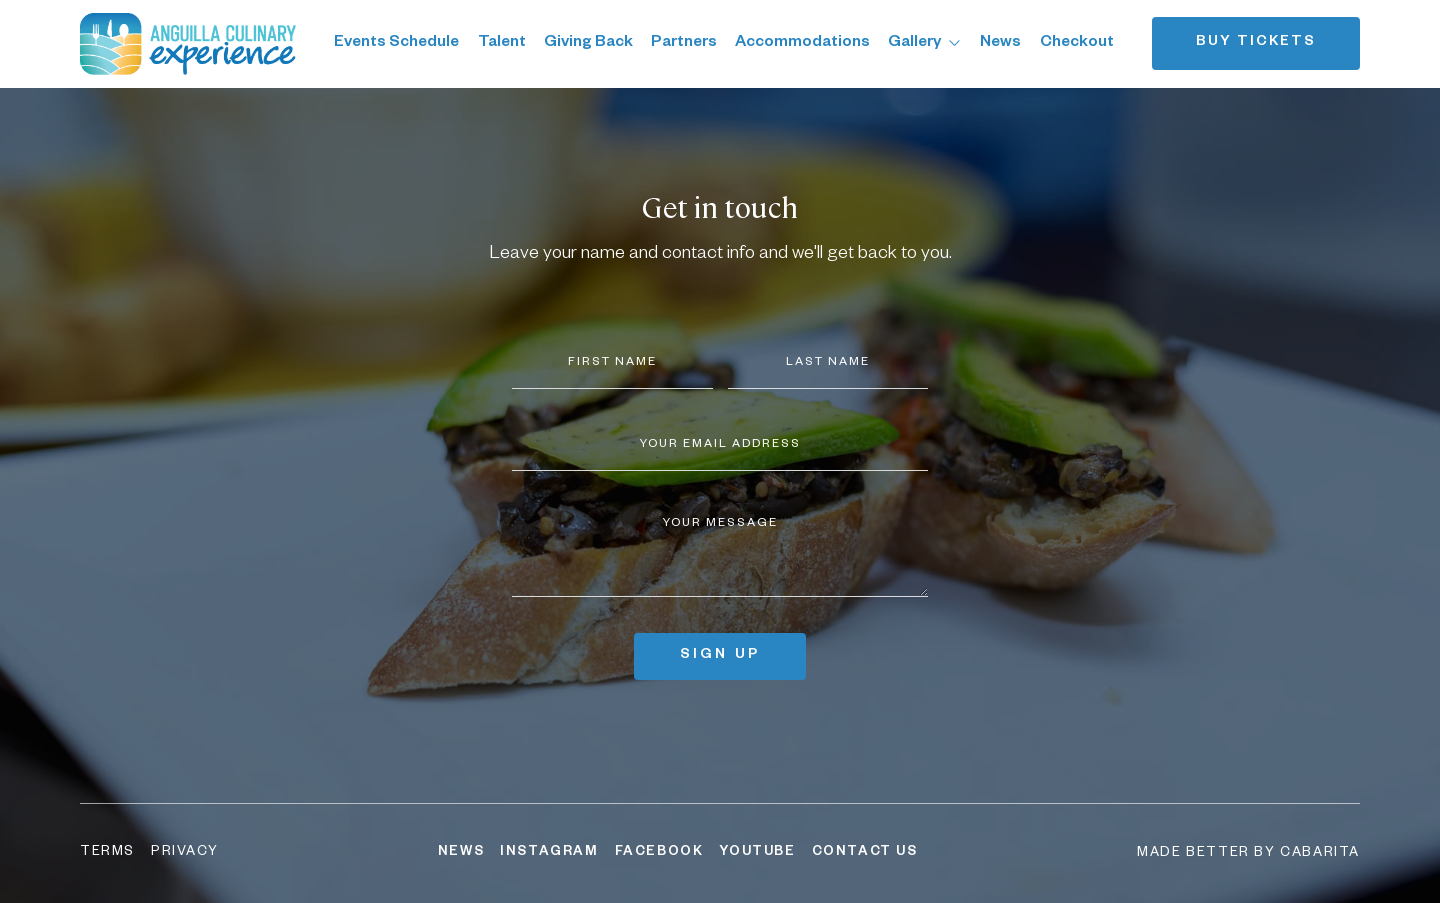 This screenshot has height=903, width=1440. What do you see at coordinates (865, 853) in the screenshot?
I see `Contact Us` at bounding box center [865, 853].